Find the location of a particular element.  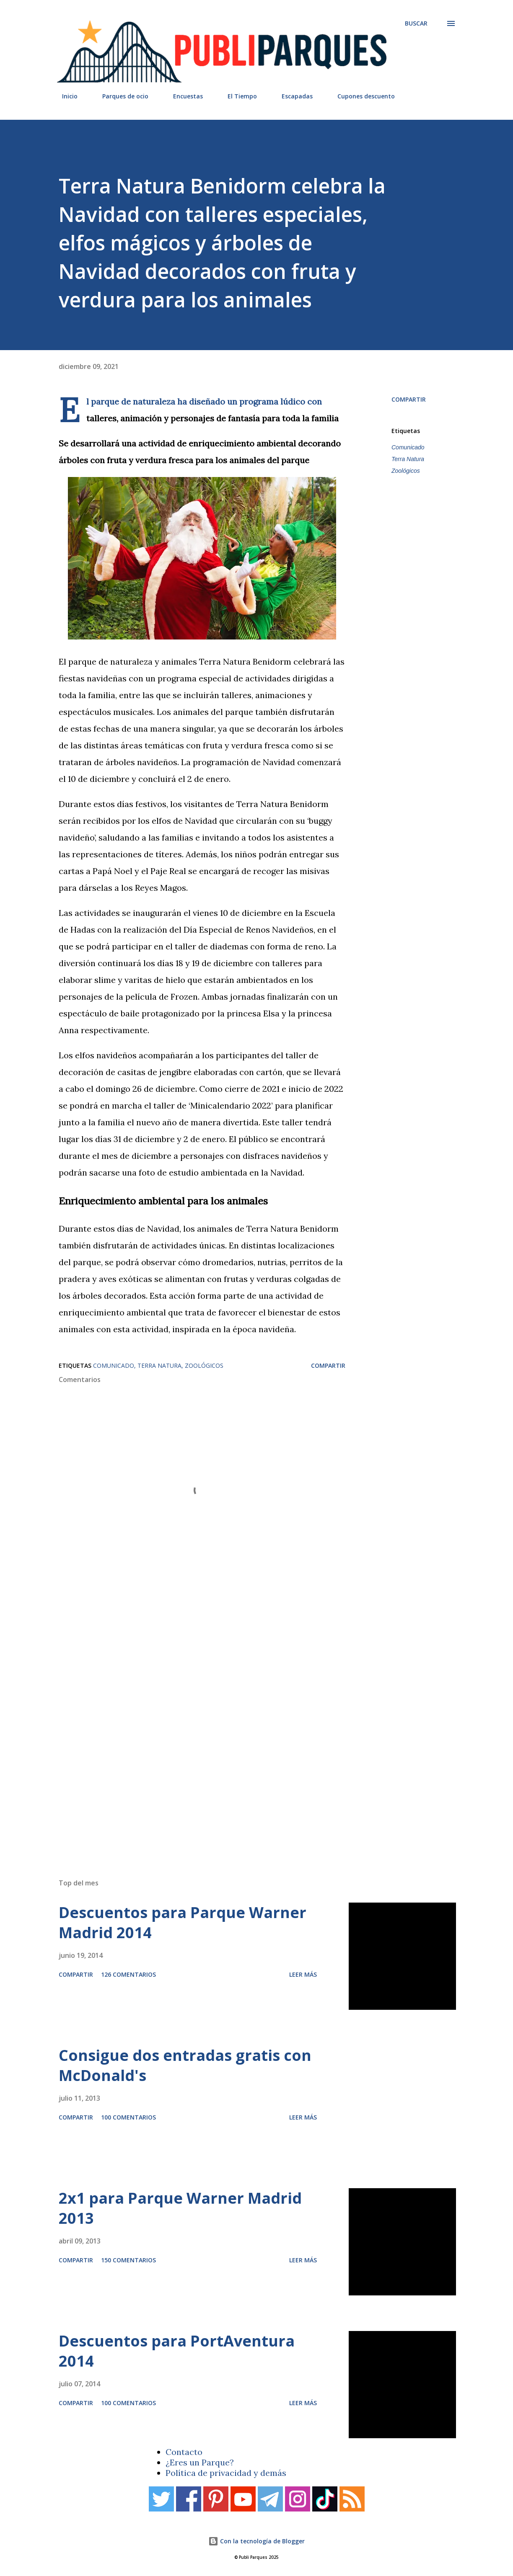

Compartir [button] is located at coordinates (408, 399).